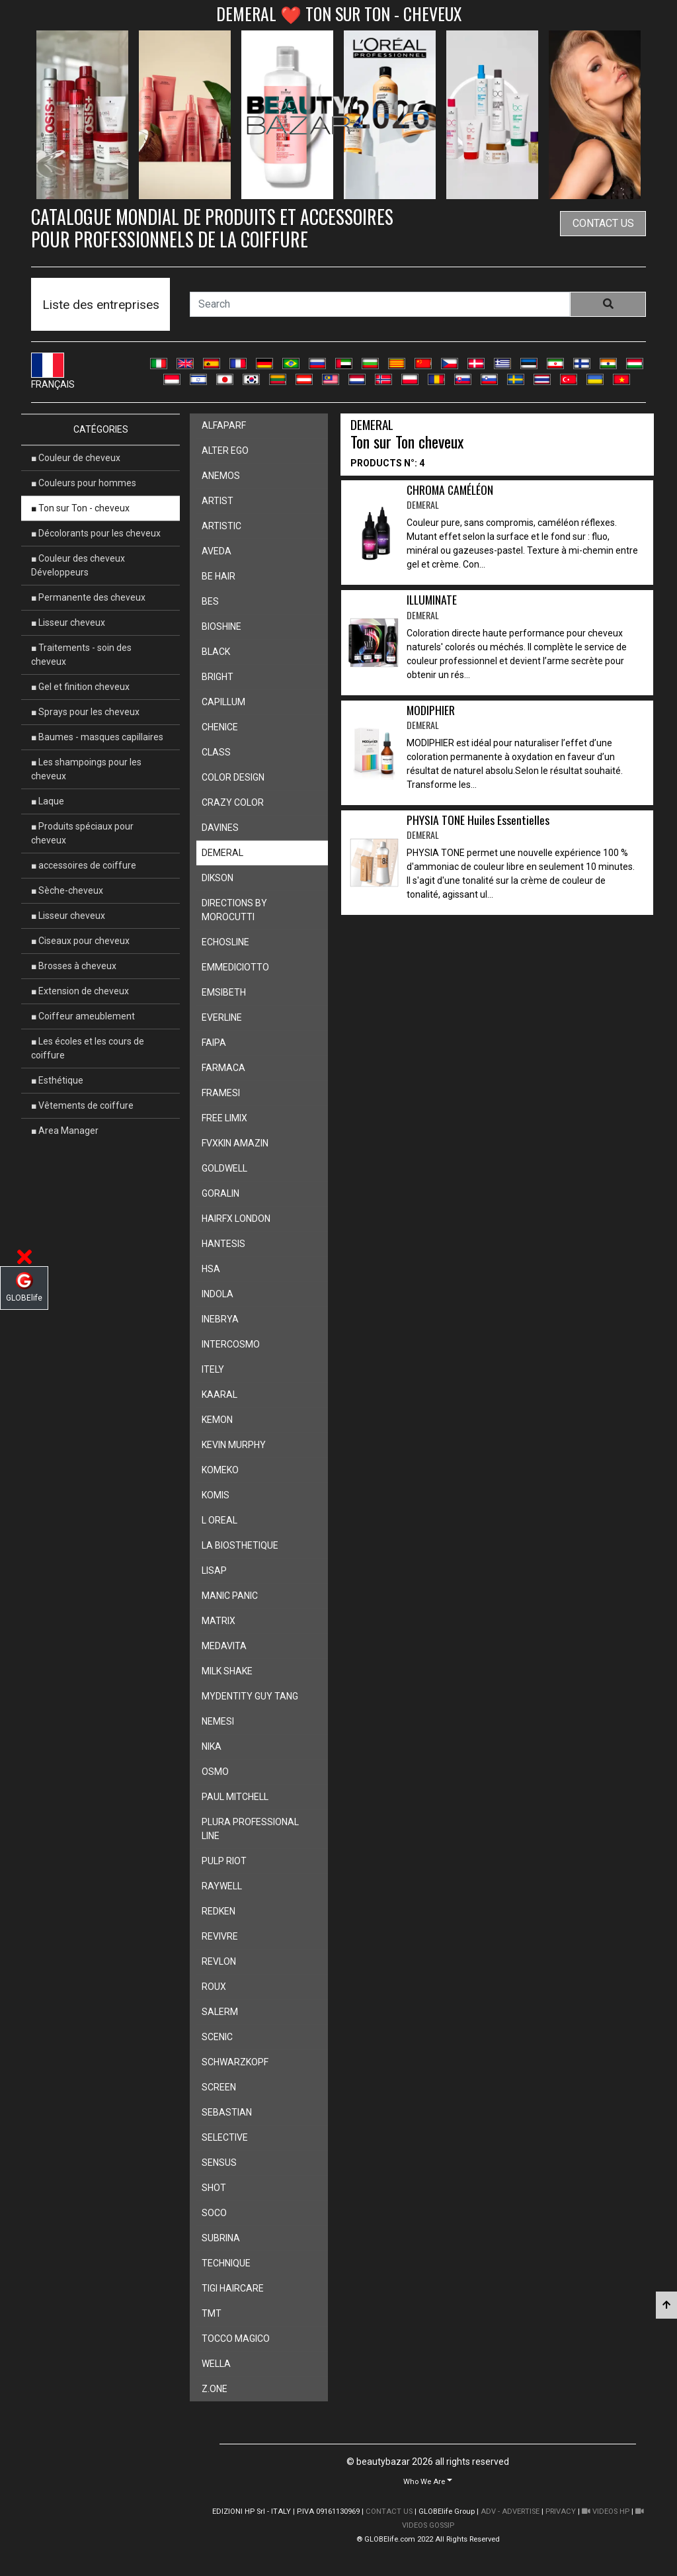  What do you see at coordinates (97, 737) in the screenshot?
I see `■ Baumes - masques capillaires` at bounding box center [97, 737].